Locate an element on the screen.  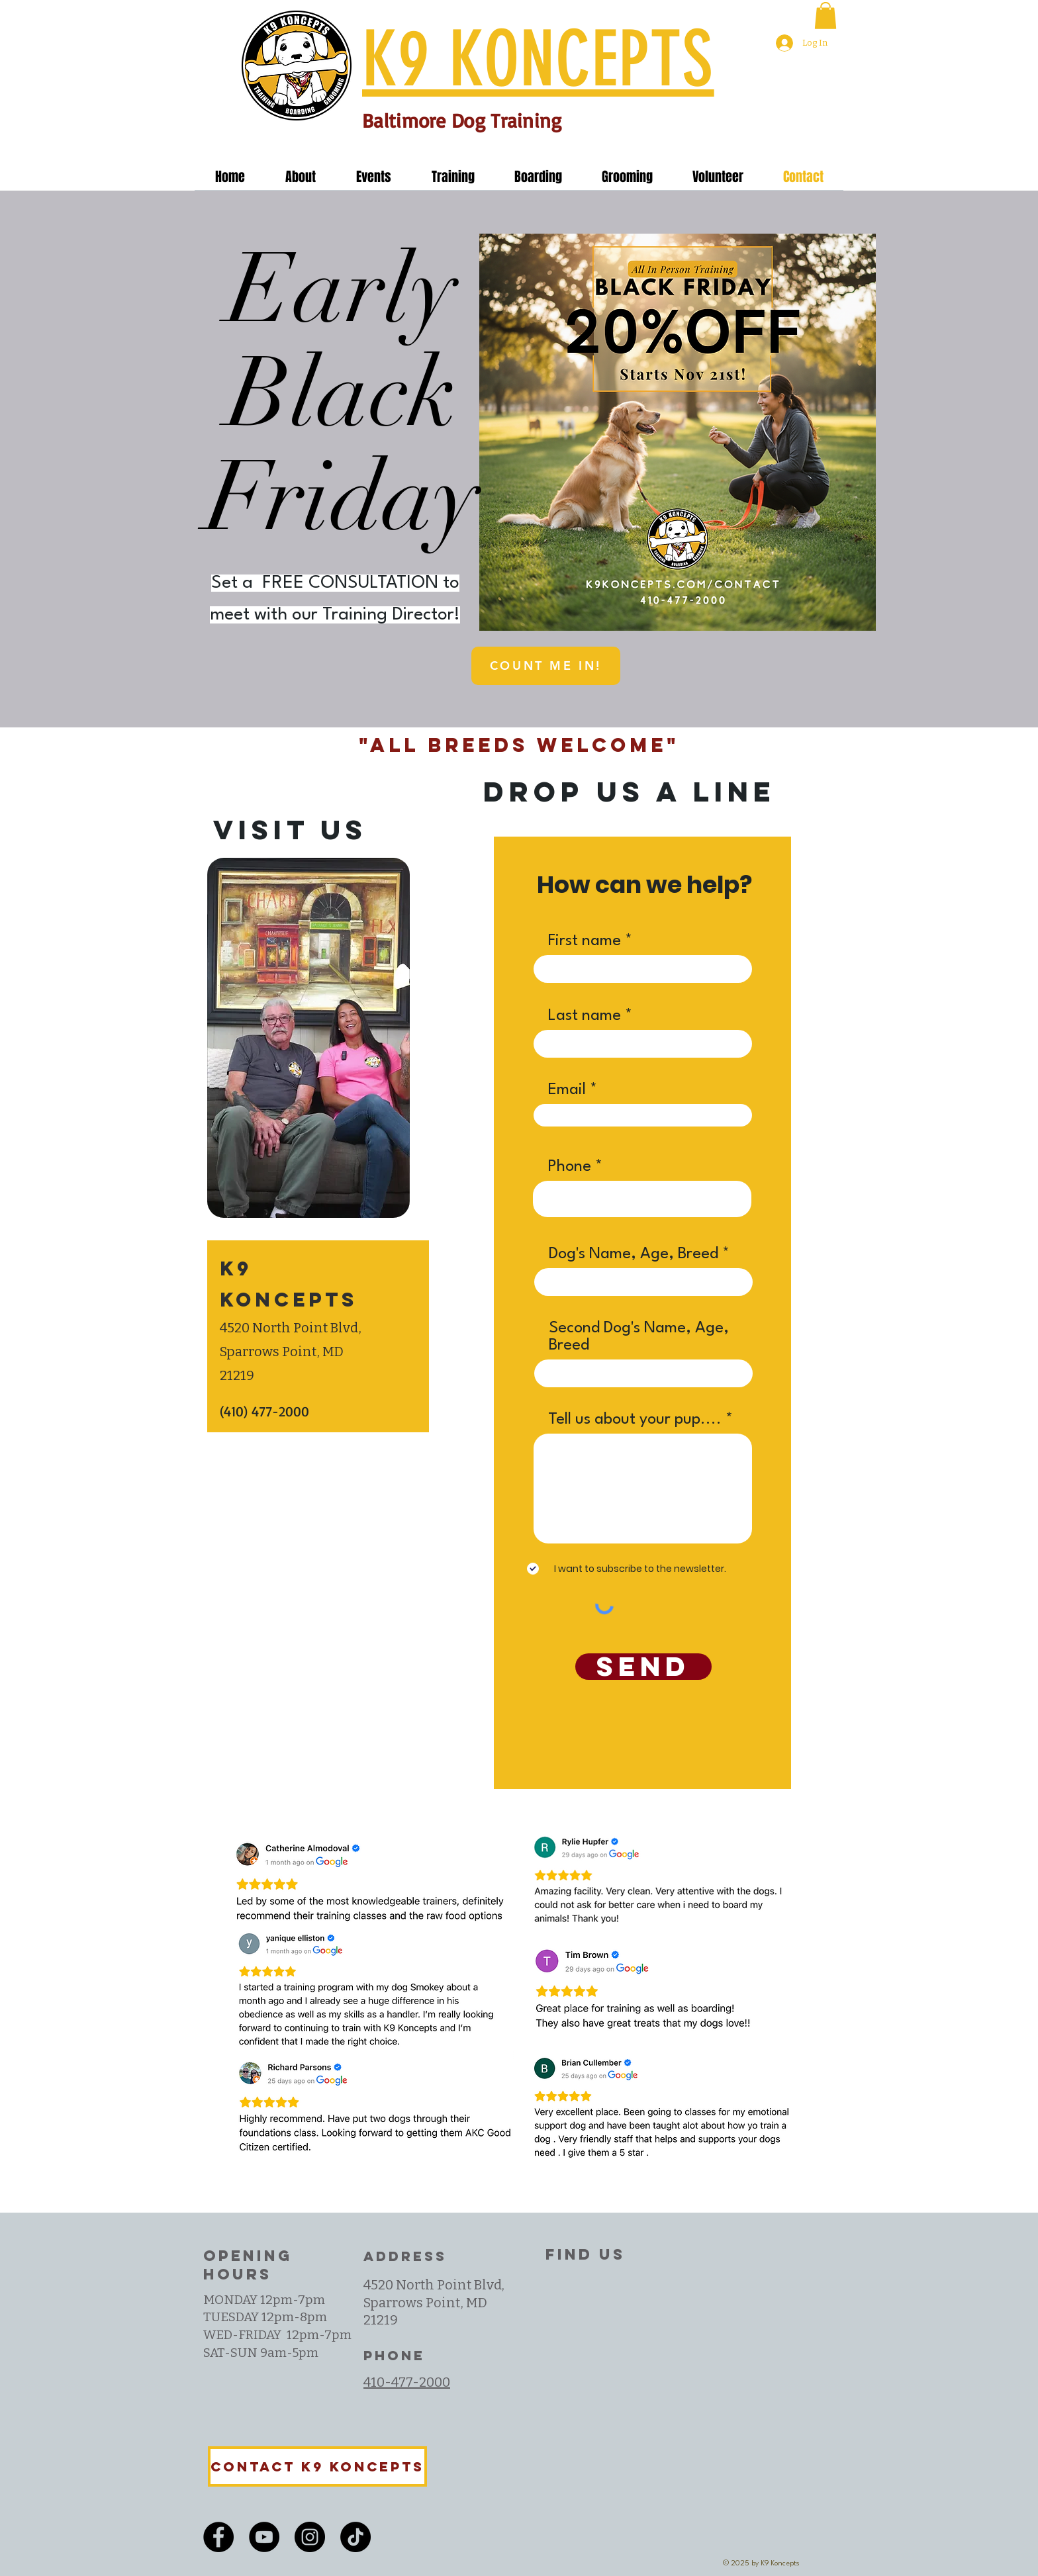
Second Dog's Name, Age, Breed is located at coordinates (639, 1337).